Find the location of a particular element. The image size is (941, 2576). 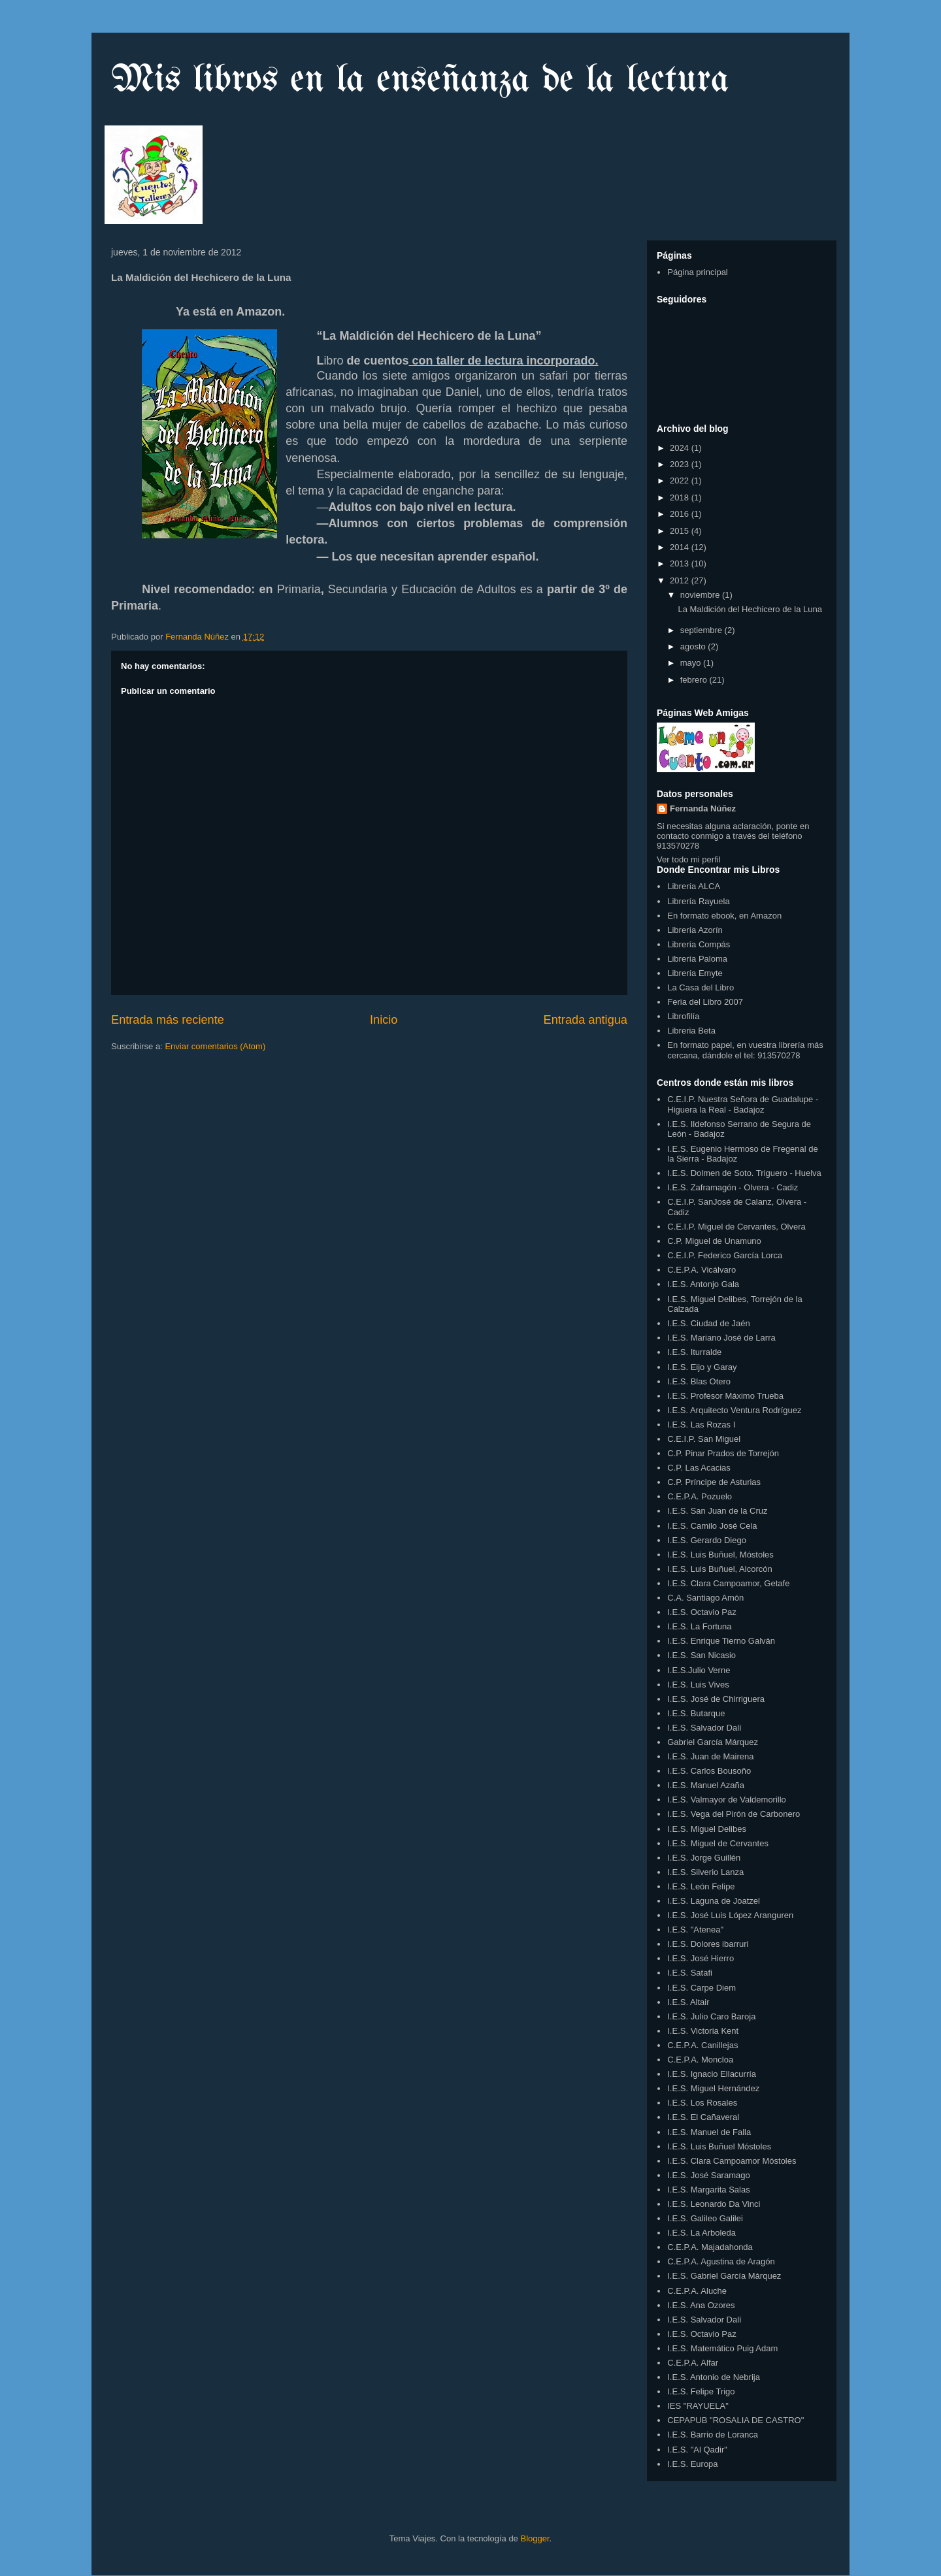

I.E.S. Dolores ibarruri is located at coordinates (707, 1944).